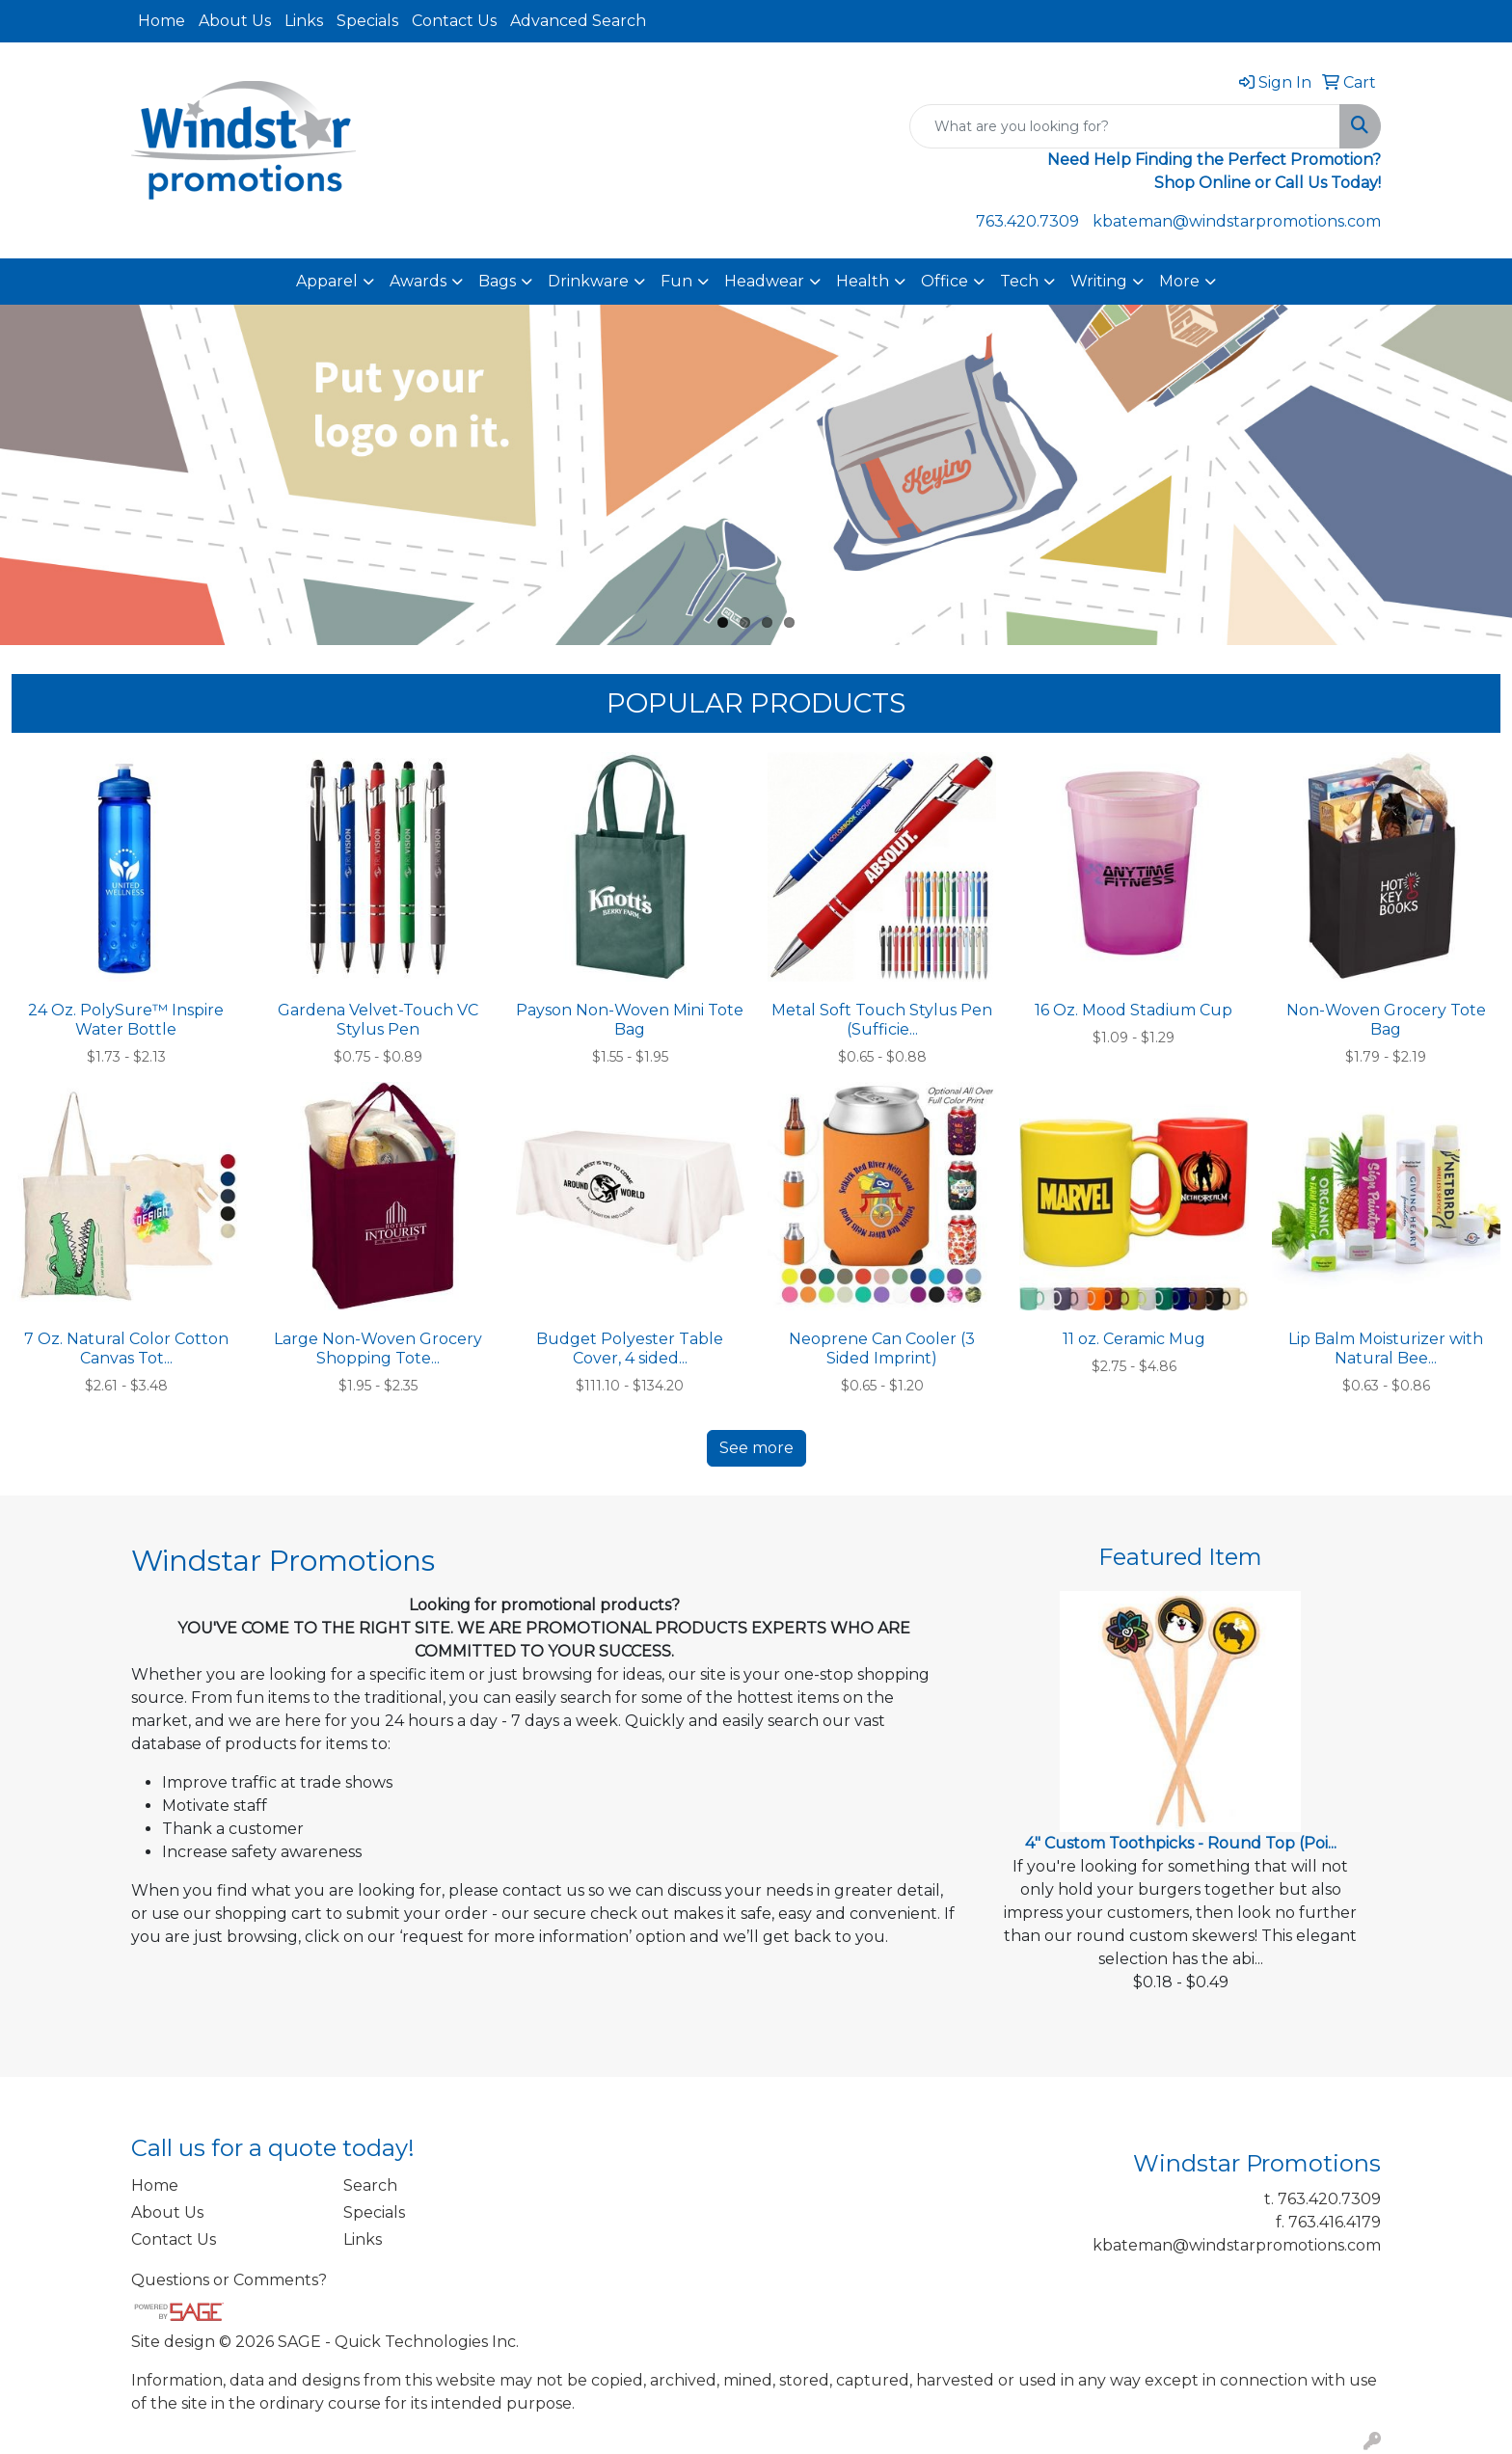 The image size is (1512, 2454). I want to click on Apparel [button], so click(327, 281).